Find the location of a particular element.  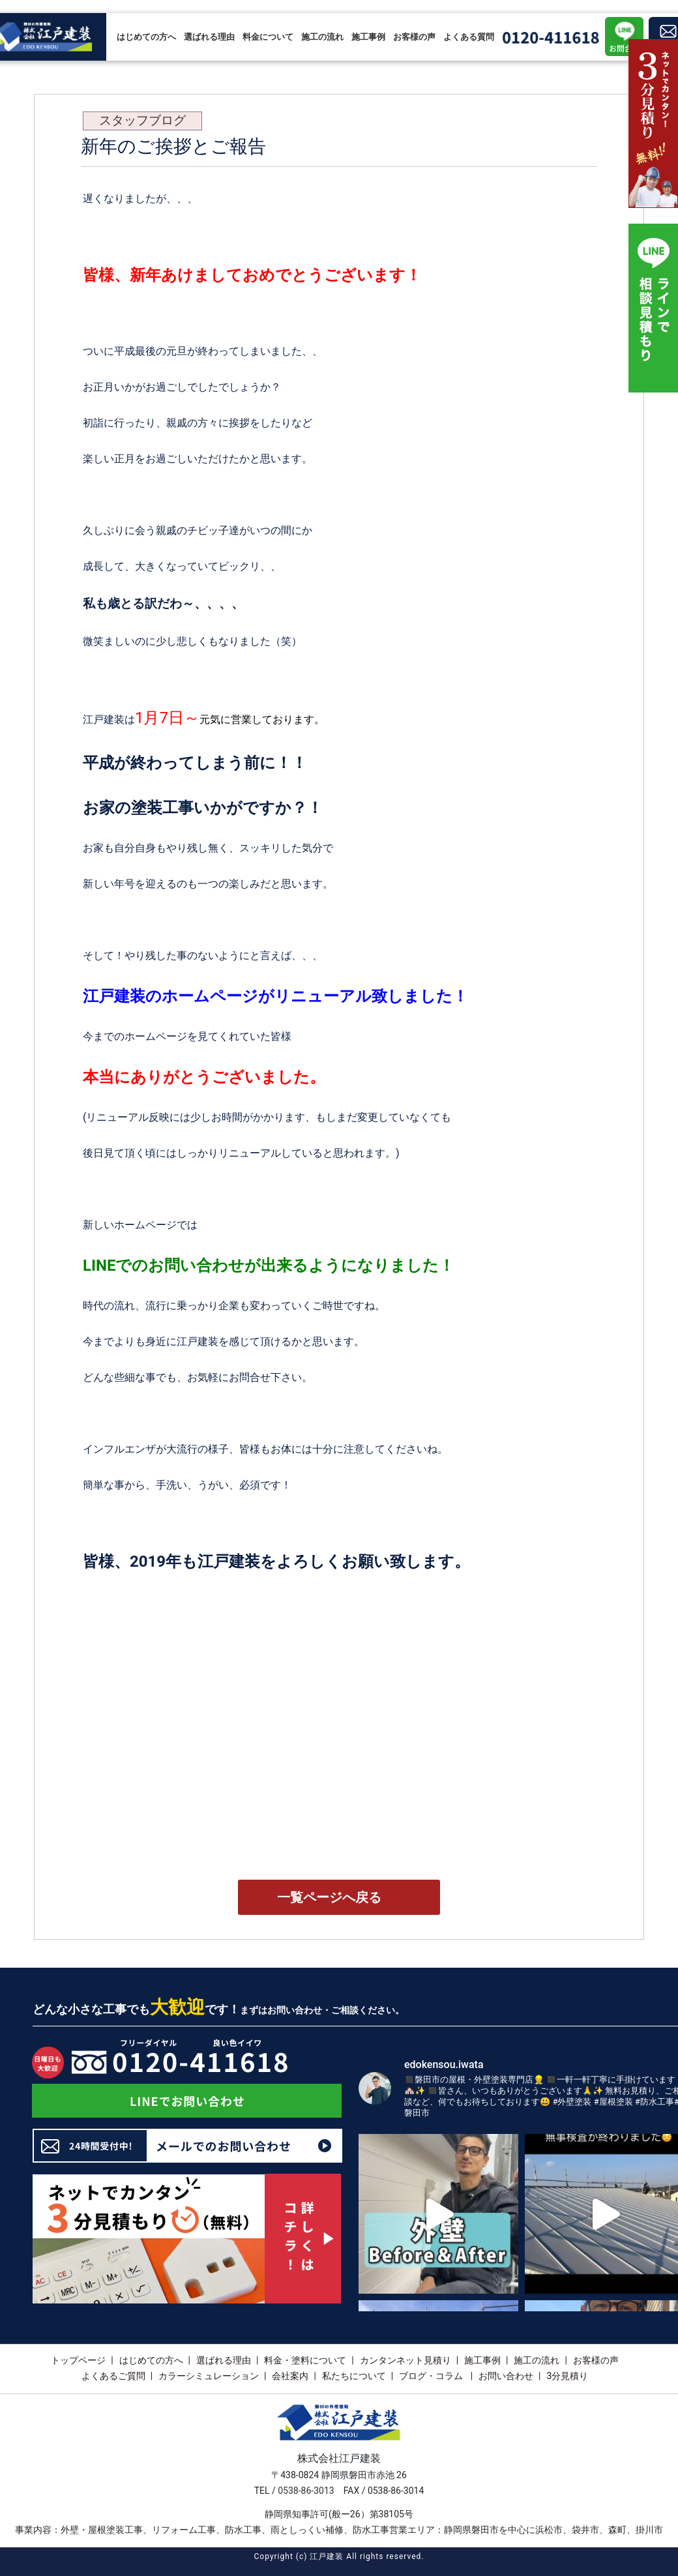

よくある質問 is located at coordinates (468, 37).